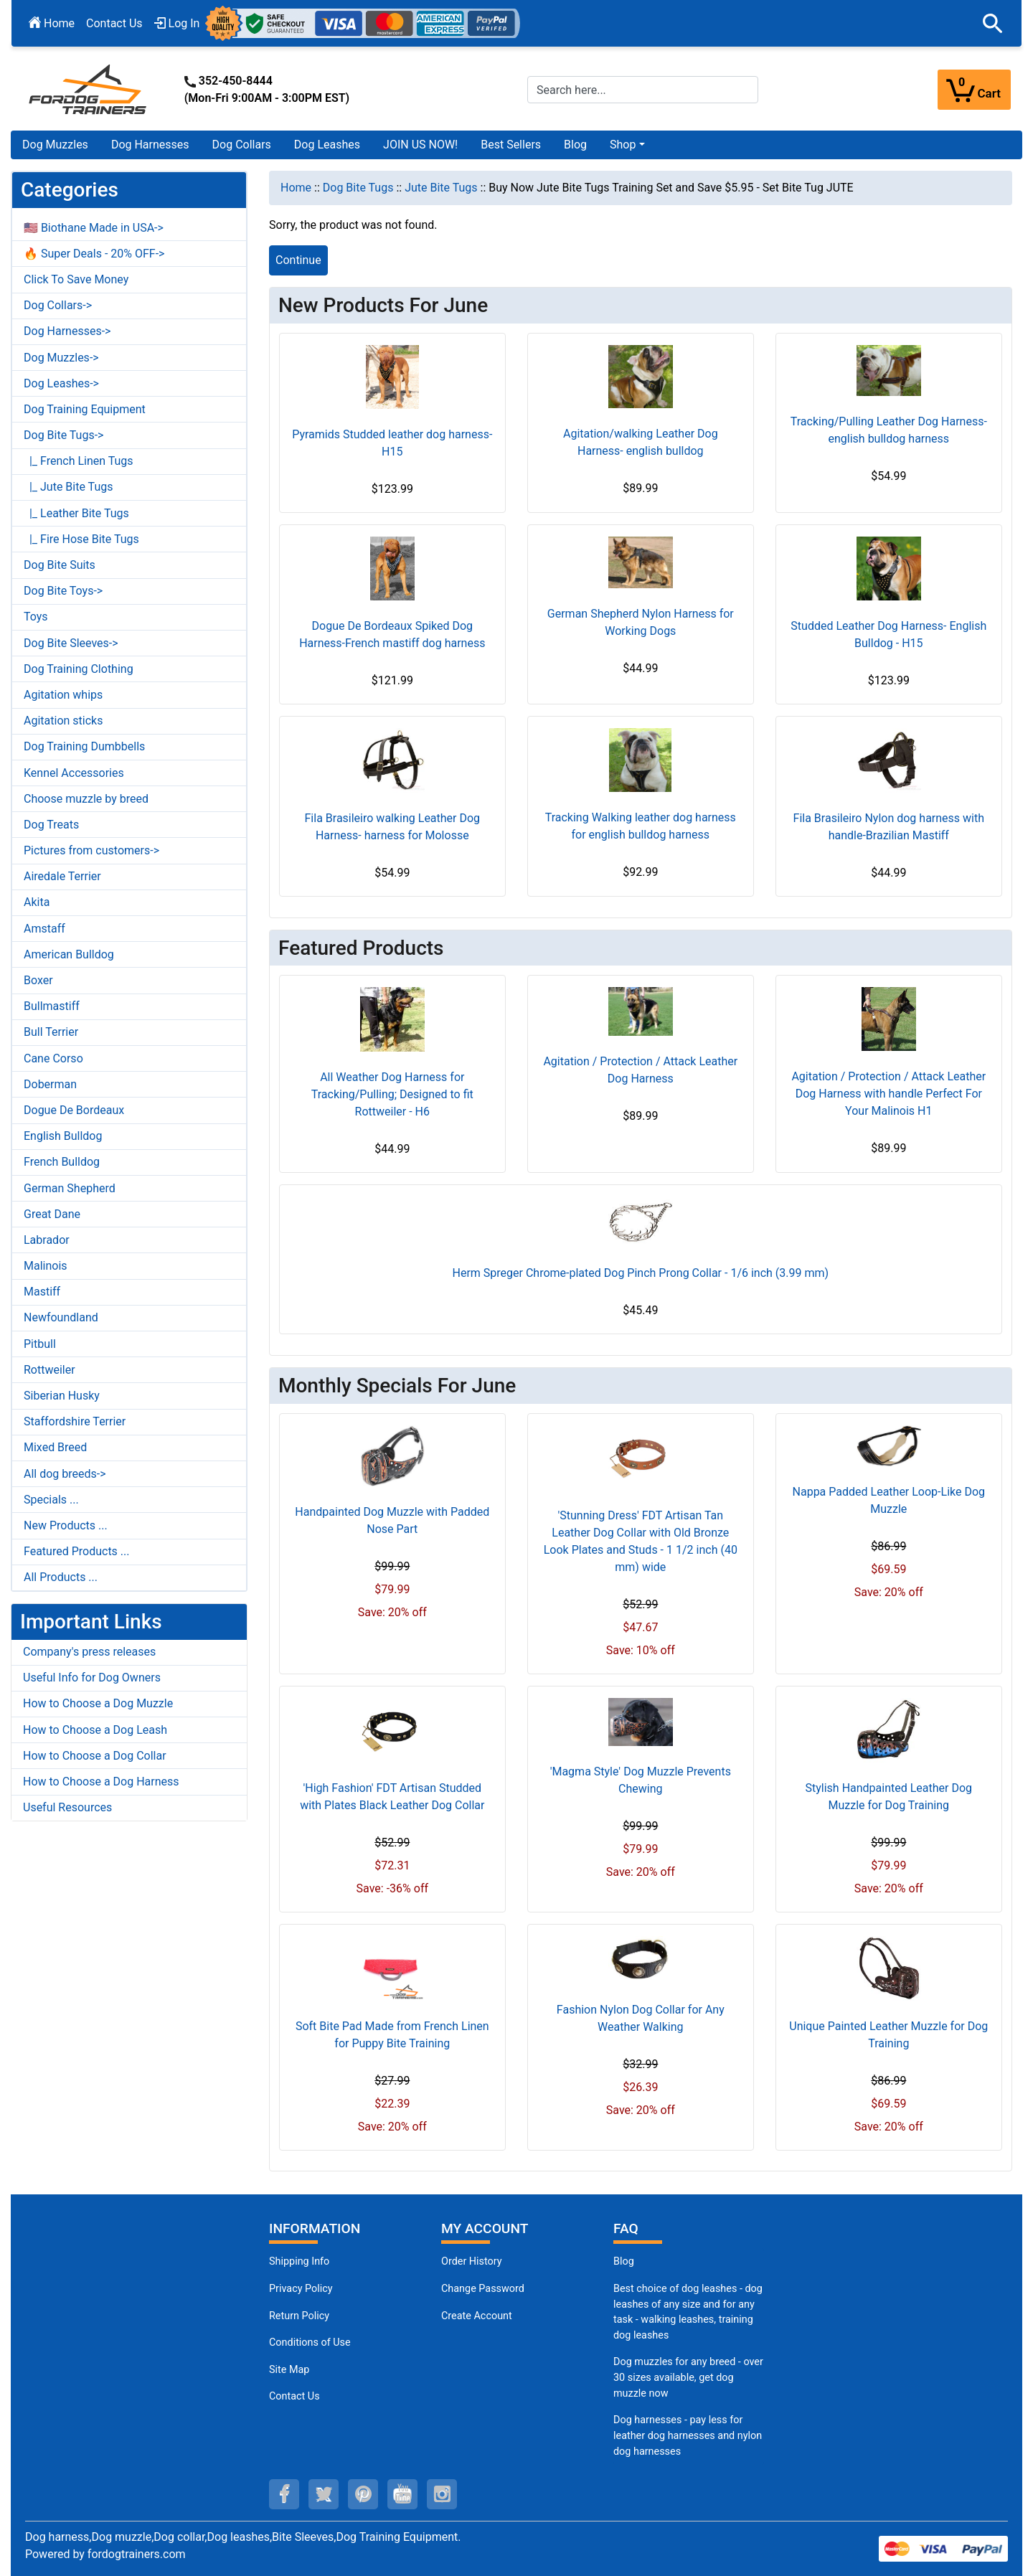 This screenshot has height=2576, width=1033. What do you see at coordinates (94, 253) in the screenshot?
I see `🔥 Super Deals - 20% OFF->` at bounding box center [94, 253].